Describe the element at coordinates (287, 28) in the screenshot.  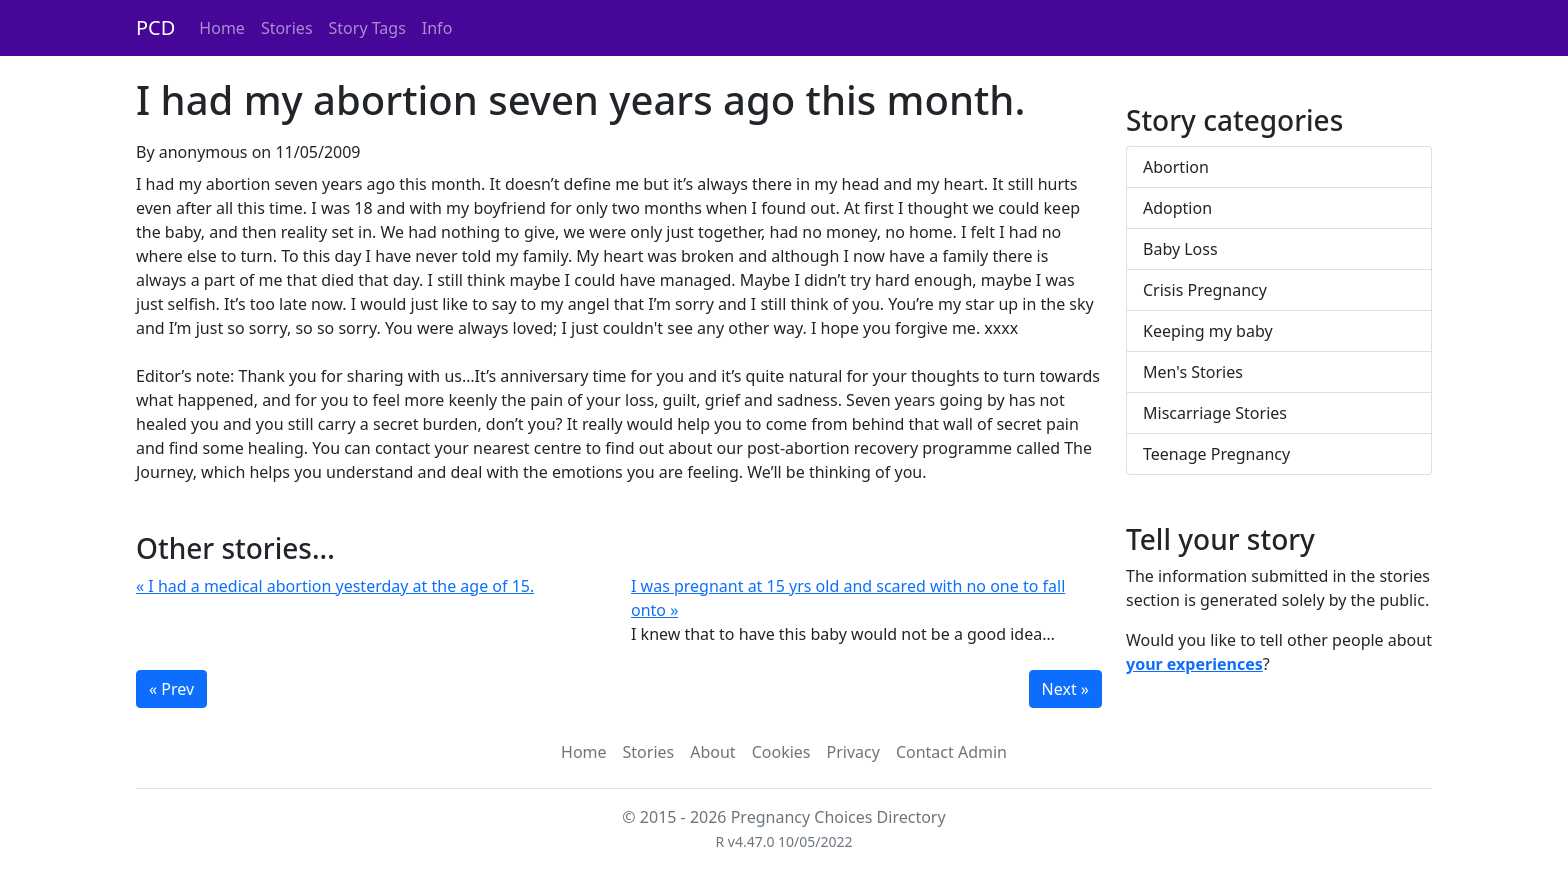
I see `Stories` at that location.